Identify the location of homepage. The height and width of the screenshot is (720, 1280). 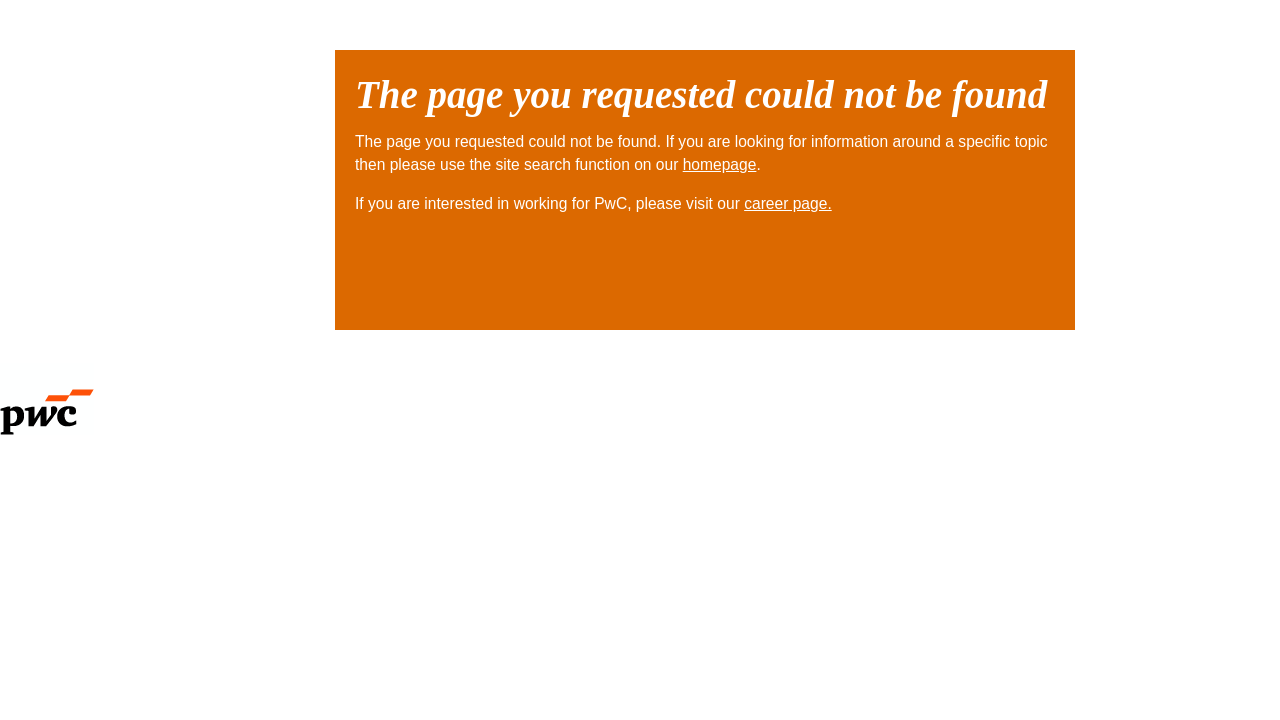
(720, 164).